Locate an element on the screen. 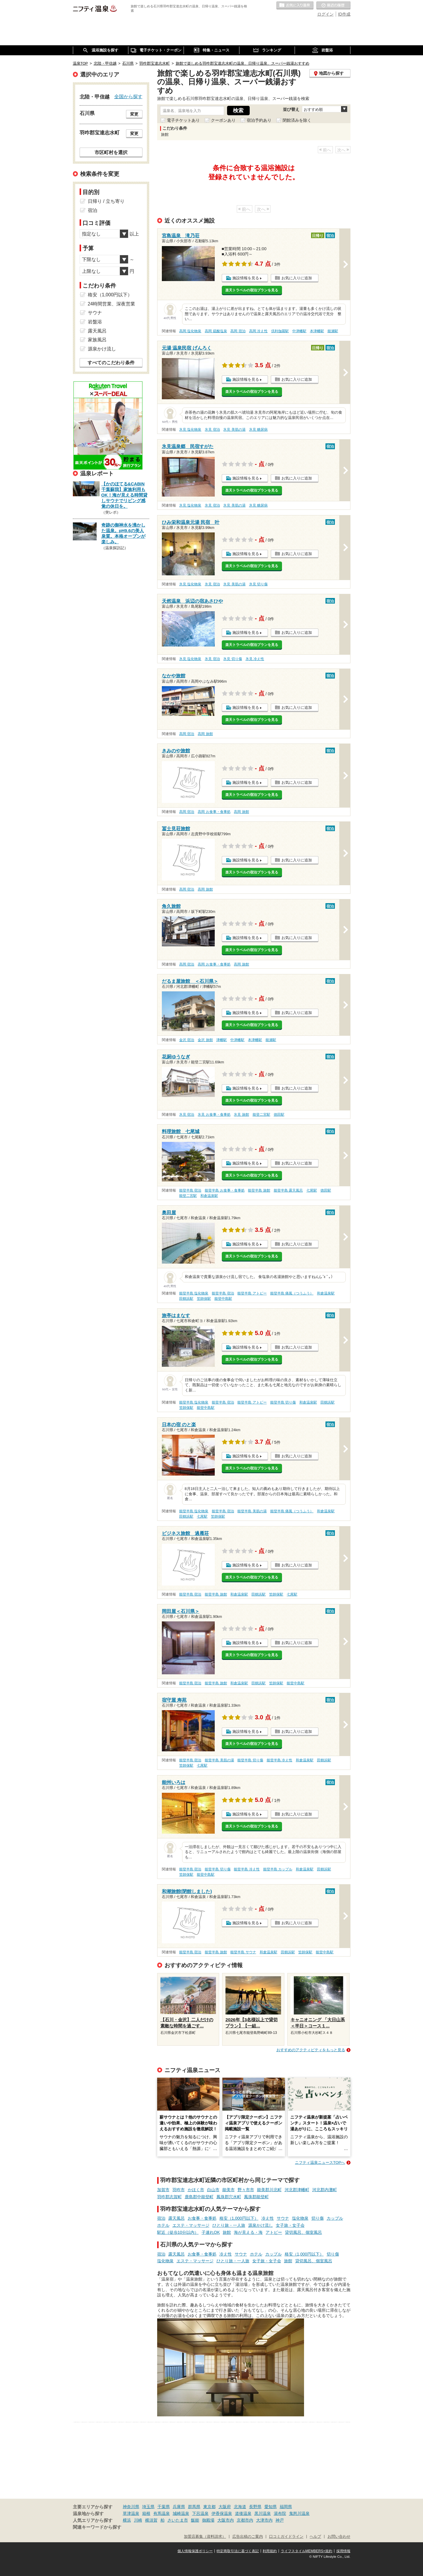  御殿場 is located at coordinates (208, 2520).